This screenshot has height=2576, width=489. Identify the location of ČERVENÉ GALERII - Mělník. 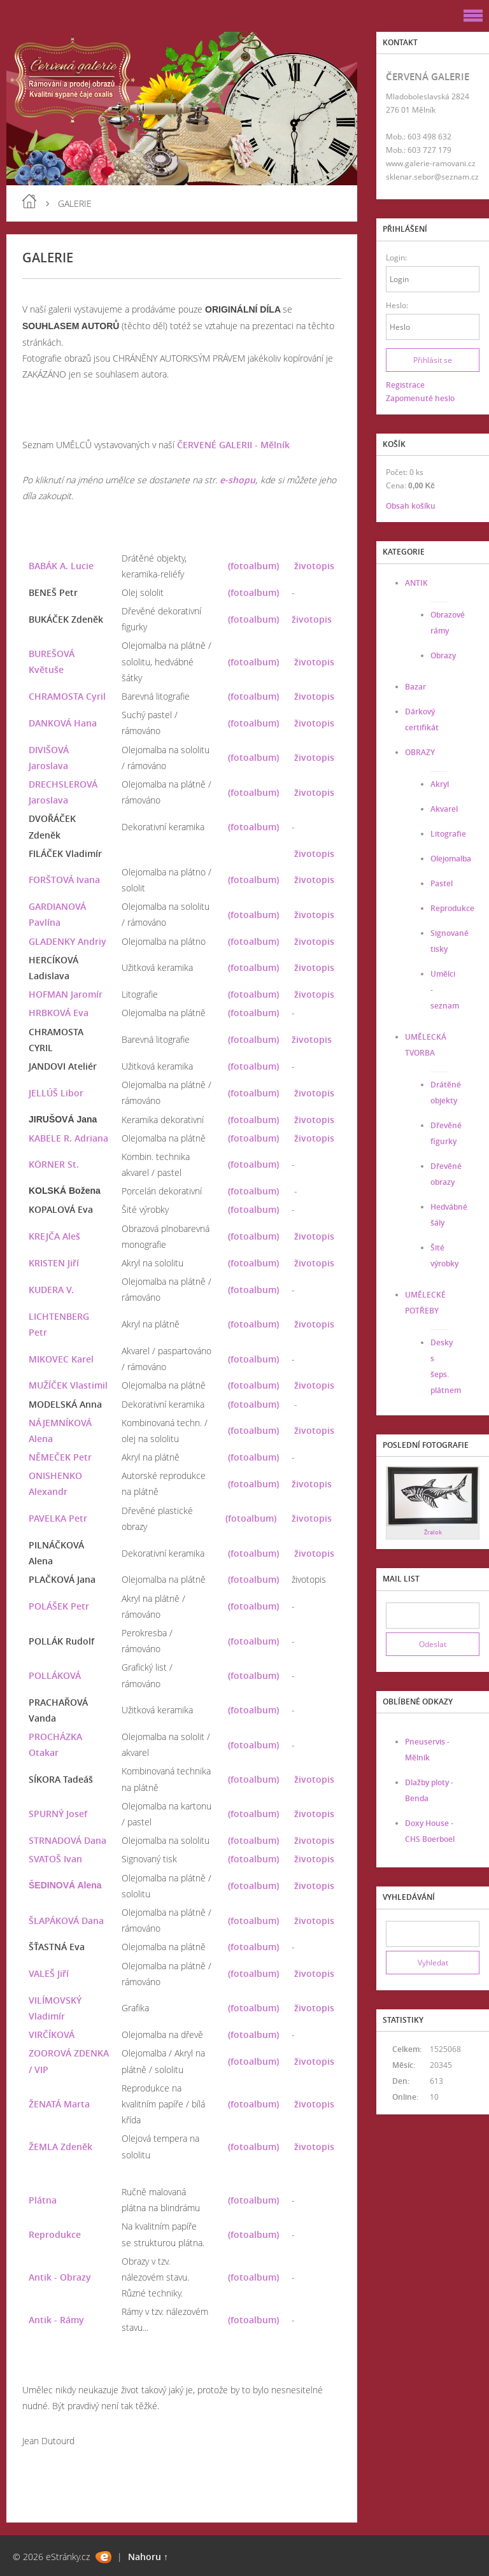
(233, 445).